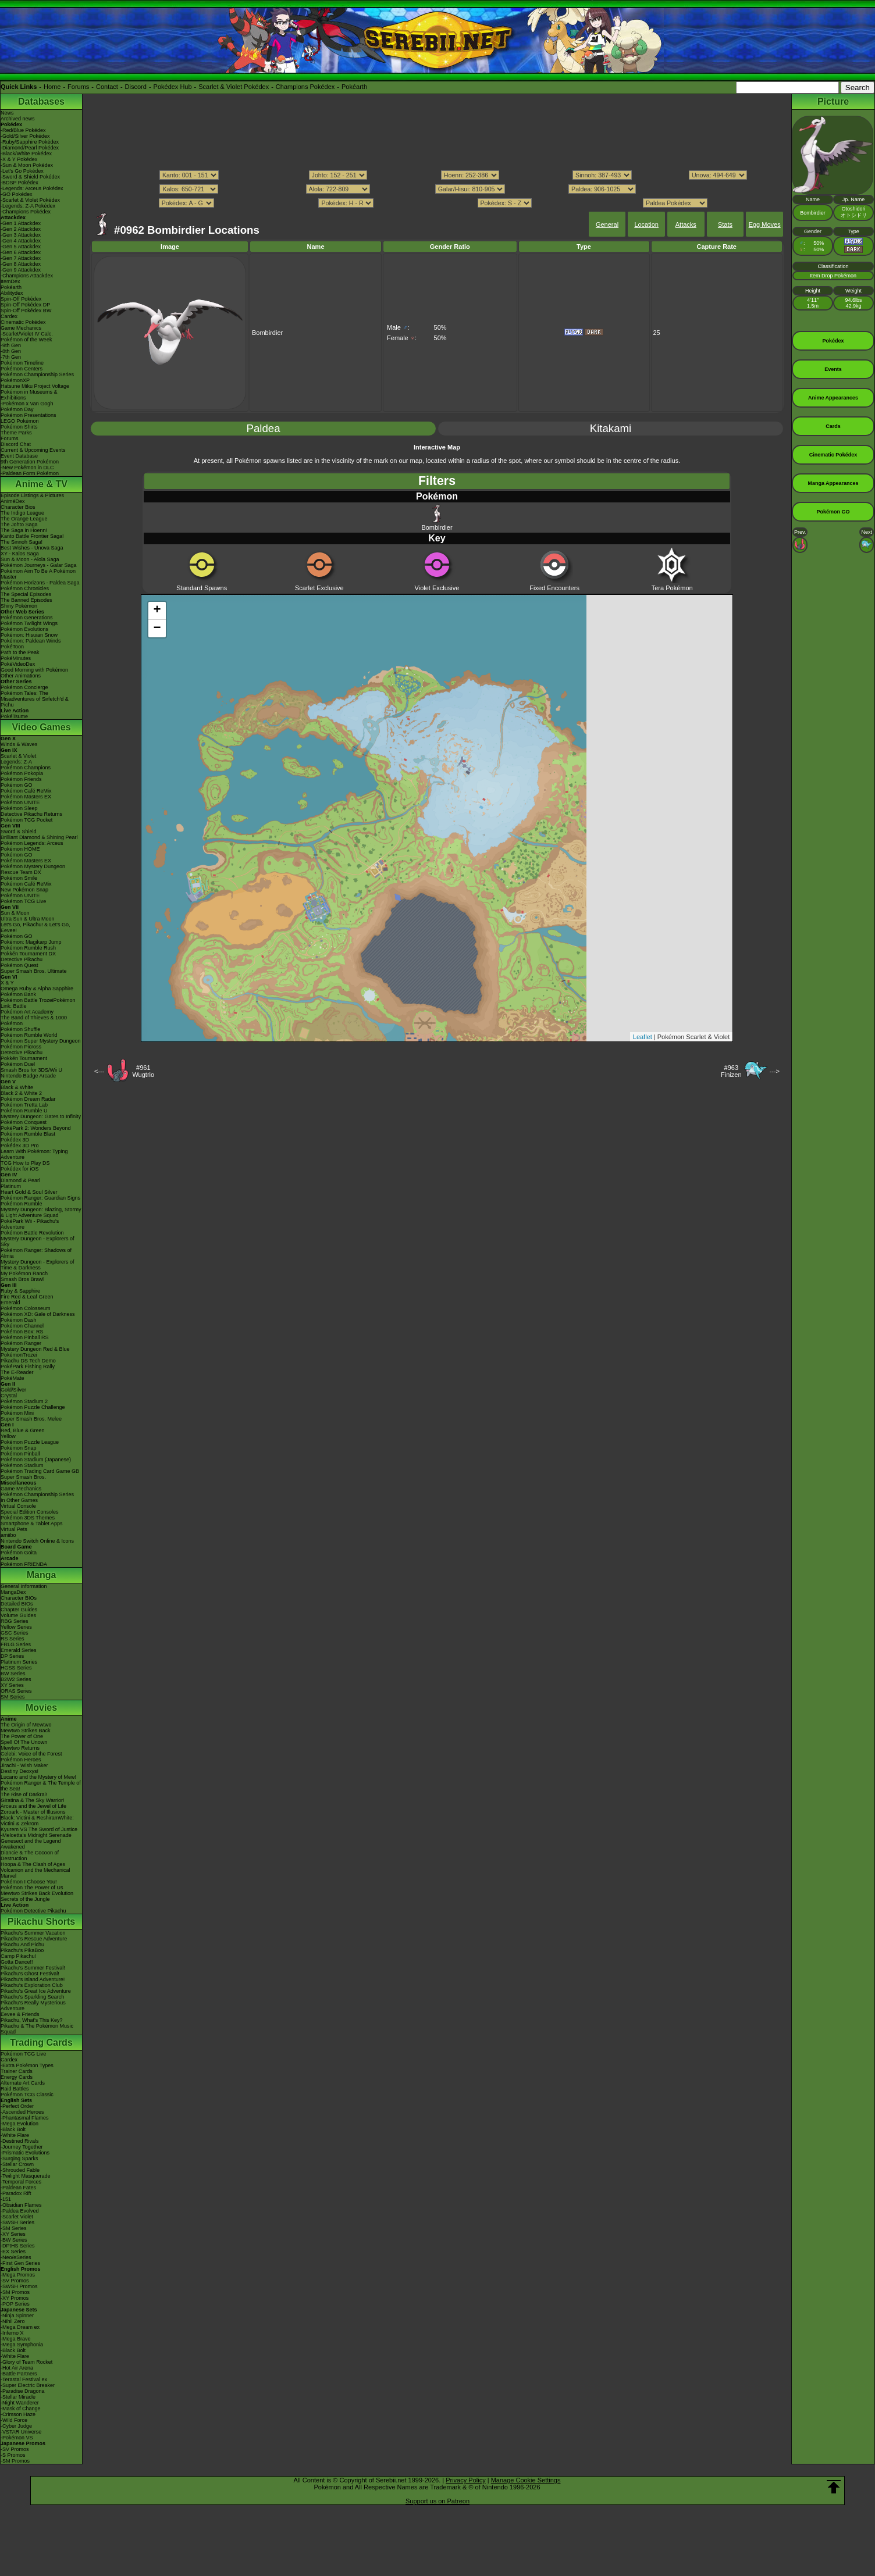 This screenshot has width=875, height=2576. What do you see at coordinates (21, 2182) in the screenshot?
I see `-Temporal Forces` at bounding box center [21, 2182].